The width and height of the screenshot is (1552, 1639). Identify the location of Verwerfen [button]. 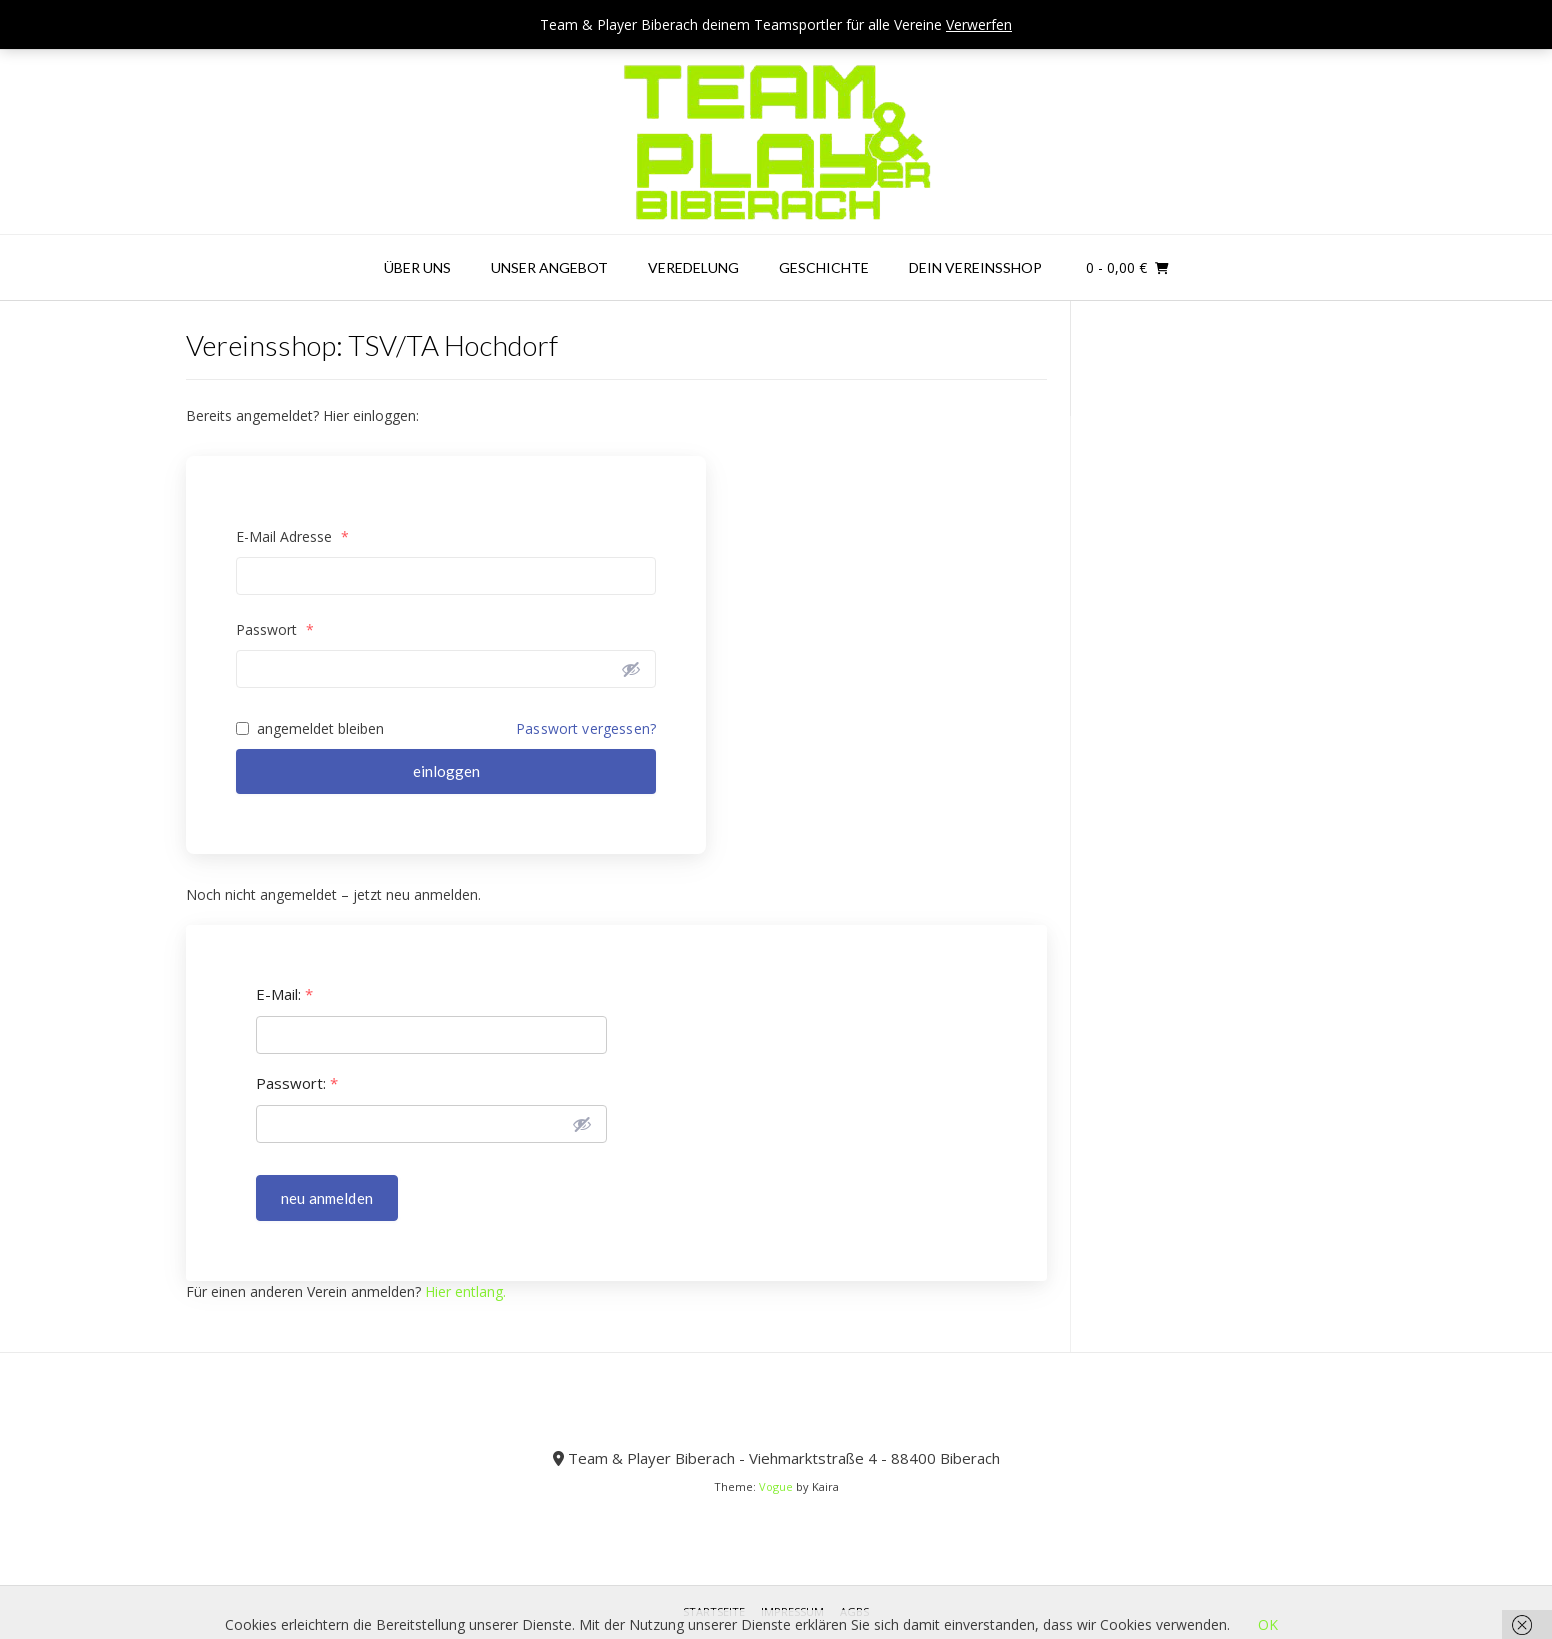
(979, 24).